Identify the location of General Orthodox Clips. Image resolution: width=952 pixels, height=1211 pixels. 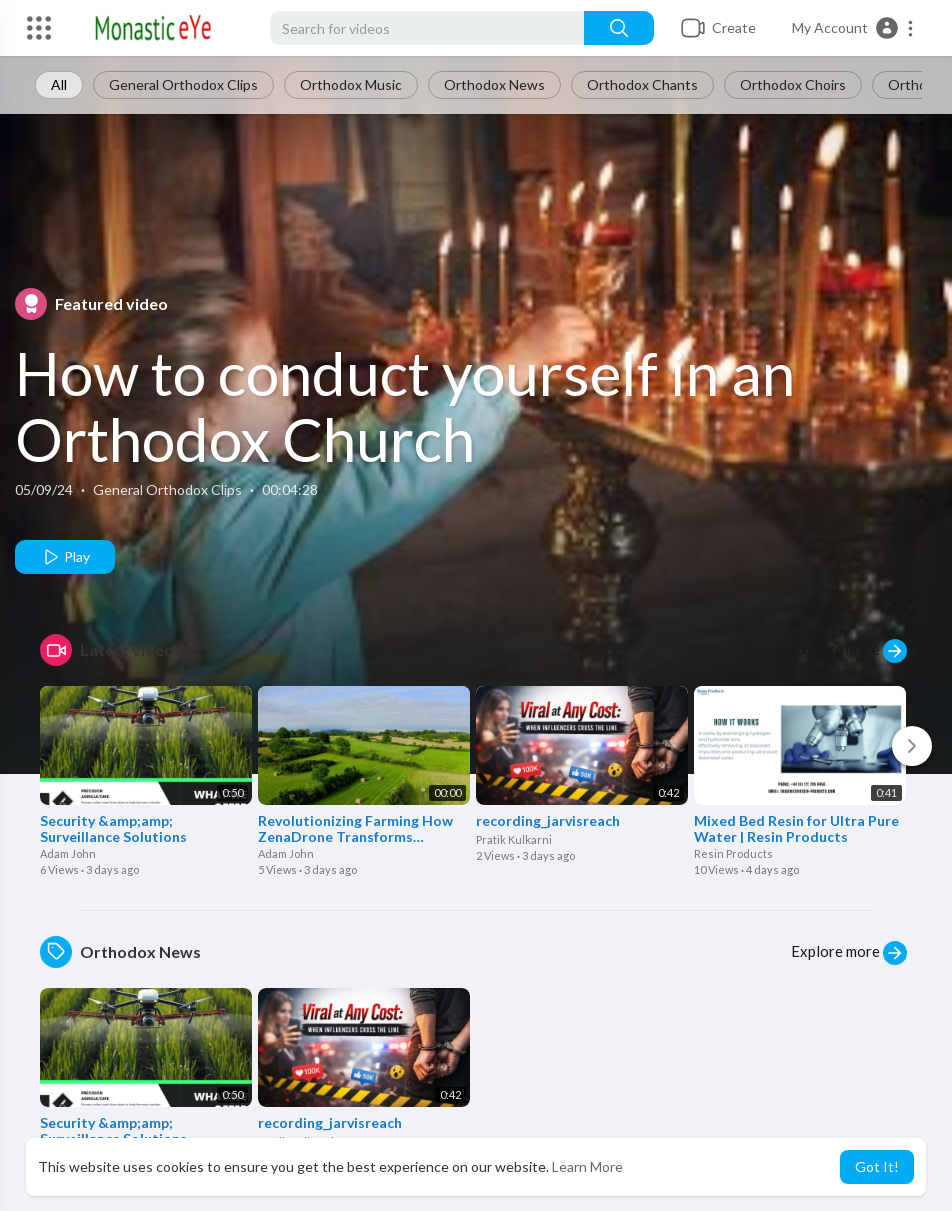
(183, 84).